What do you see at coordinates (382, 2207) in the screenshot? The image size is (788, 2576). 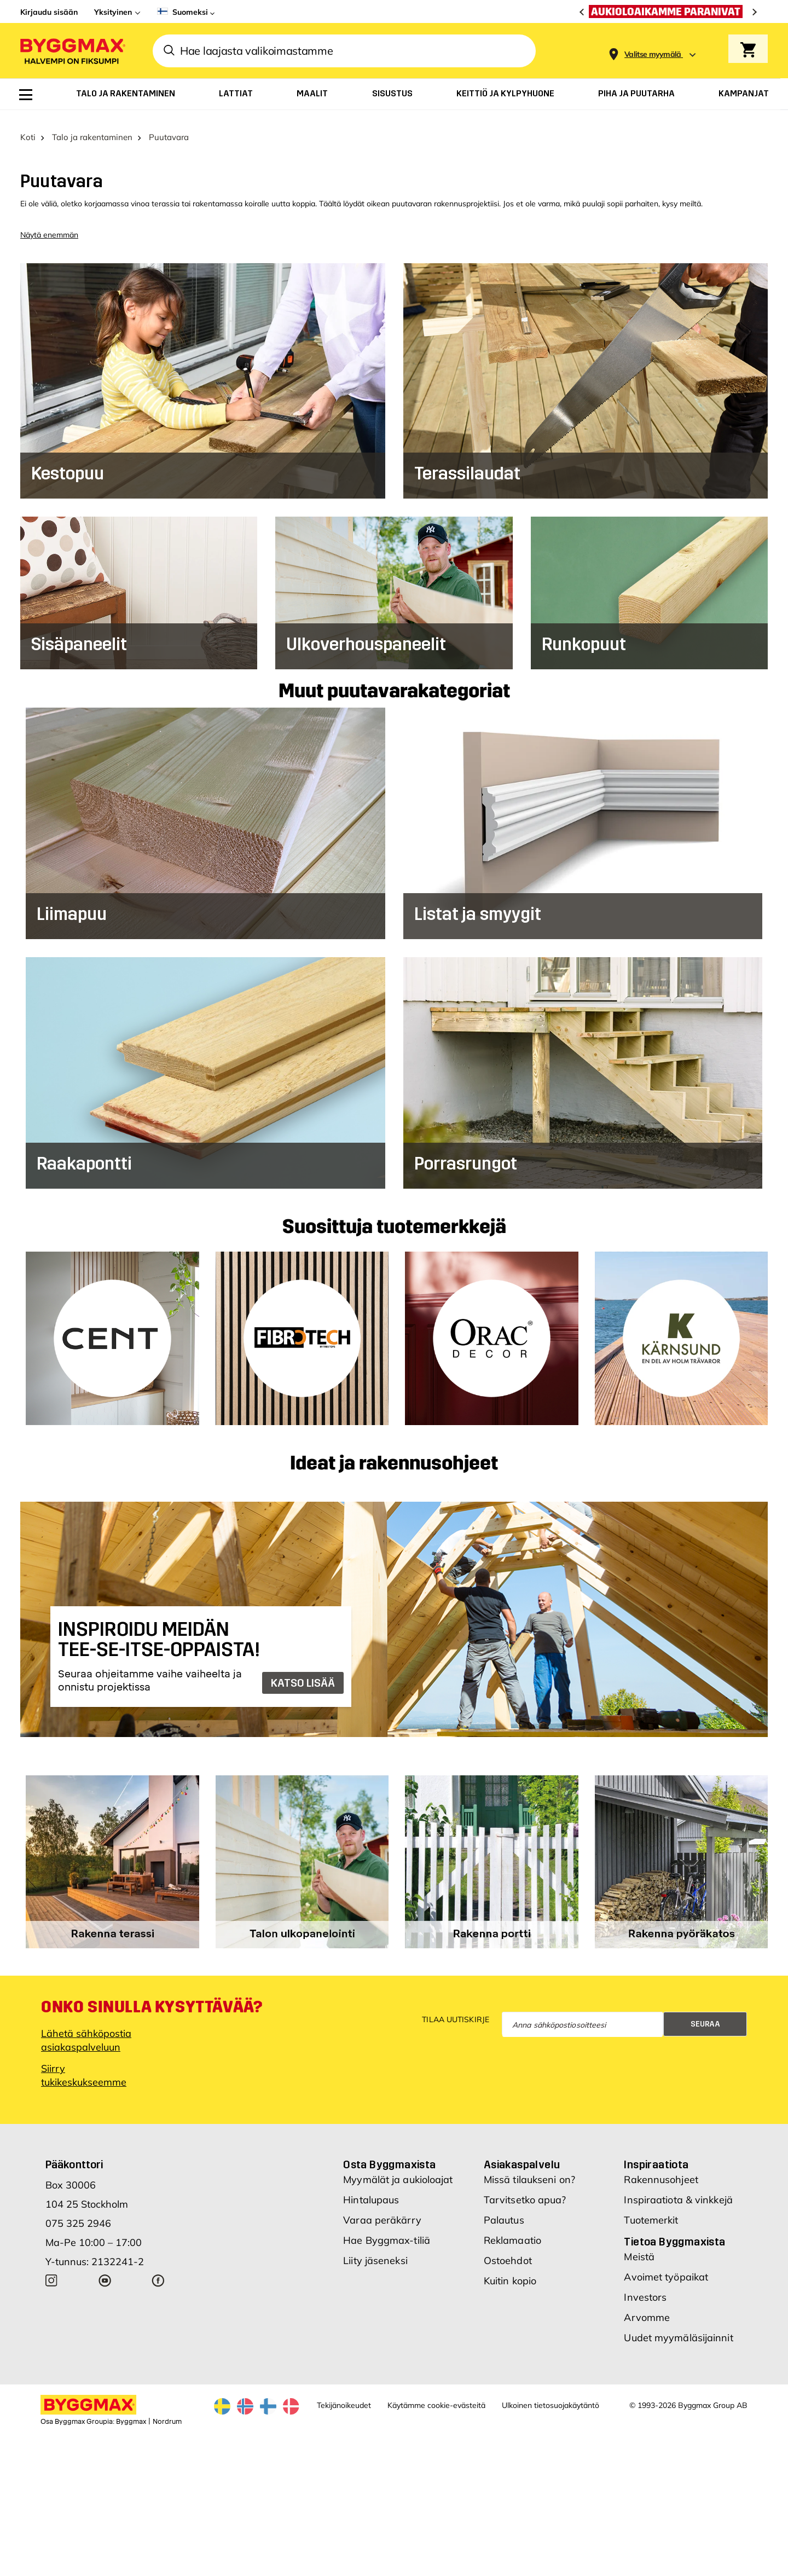 I see `Varaa peräkärry` at bounding box center [382, 2207].